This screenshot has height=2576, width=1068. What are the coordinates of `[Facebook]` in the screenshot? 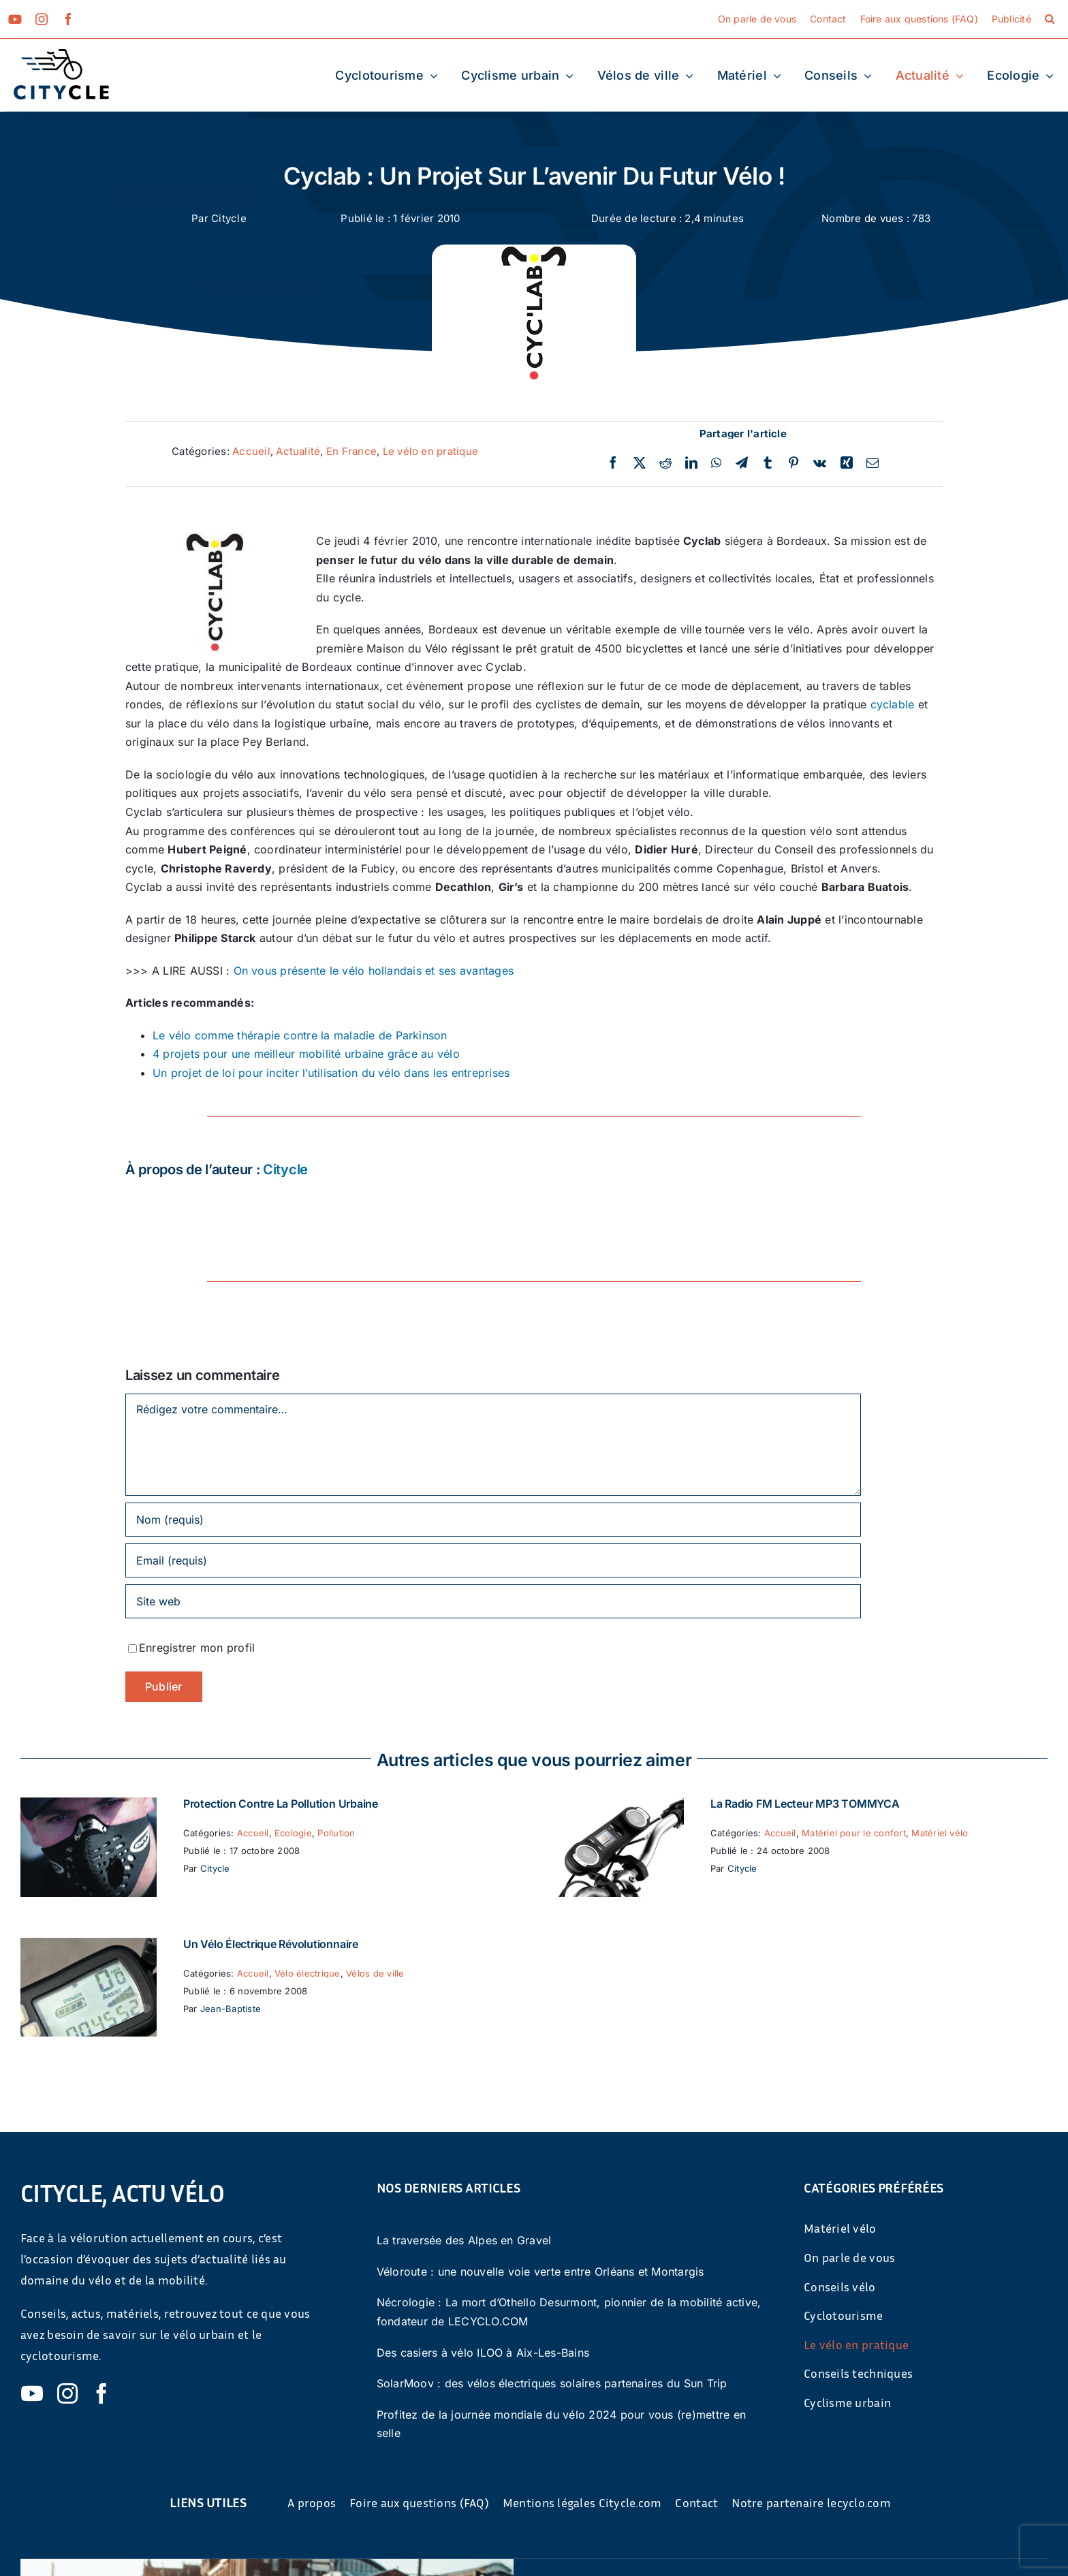 It's located at (613, 463).